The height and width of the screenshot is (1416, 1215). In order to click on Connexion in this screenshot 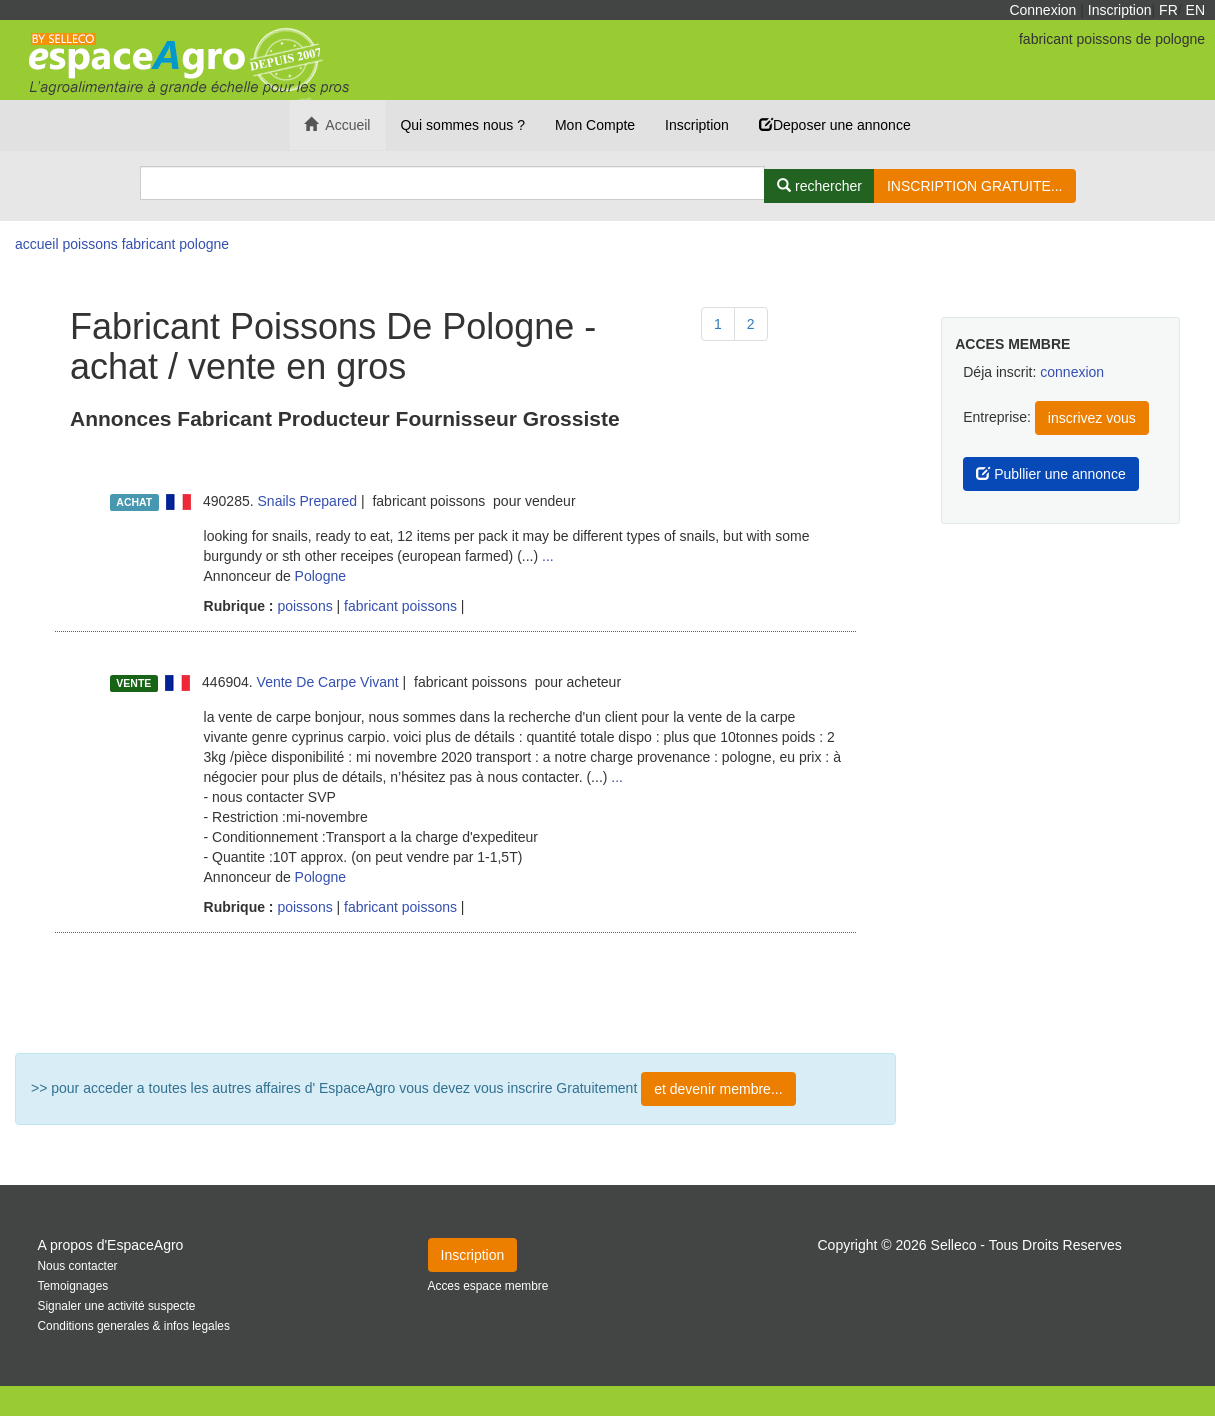, I will do `click(1042, 10)`.